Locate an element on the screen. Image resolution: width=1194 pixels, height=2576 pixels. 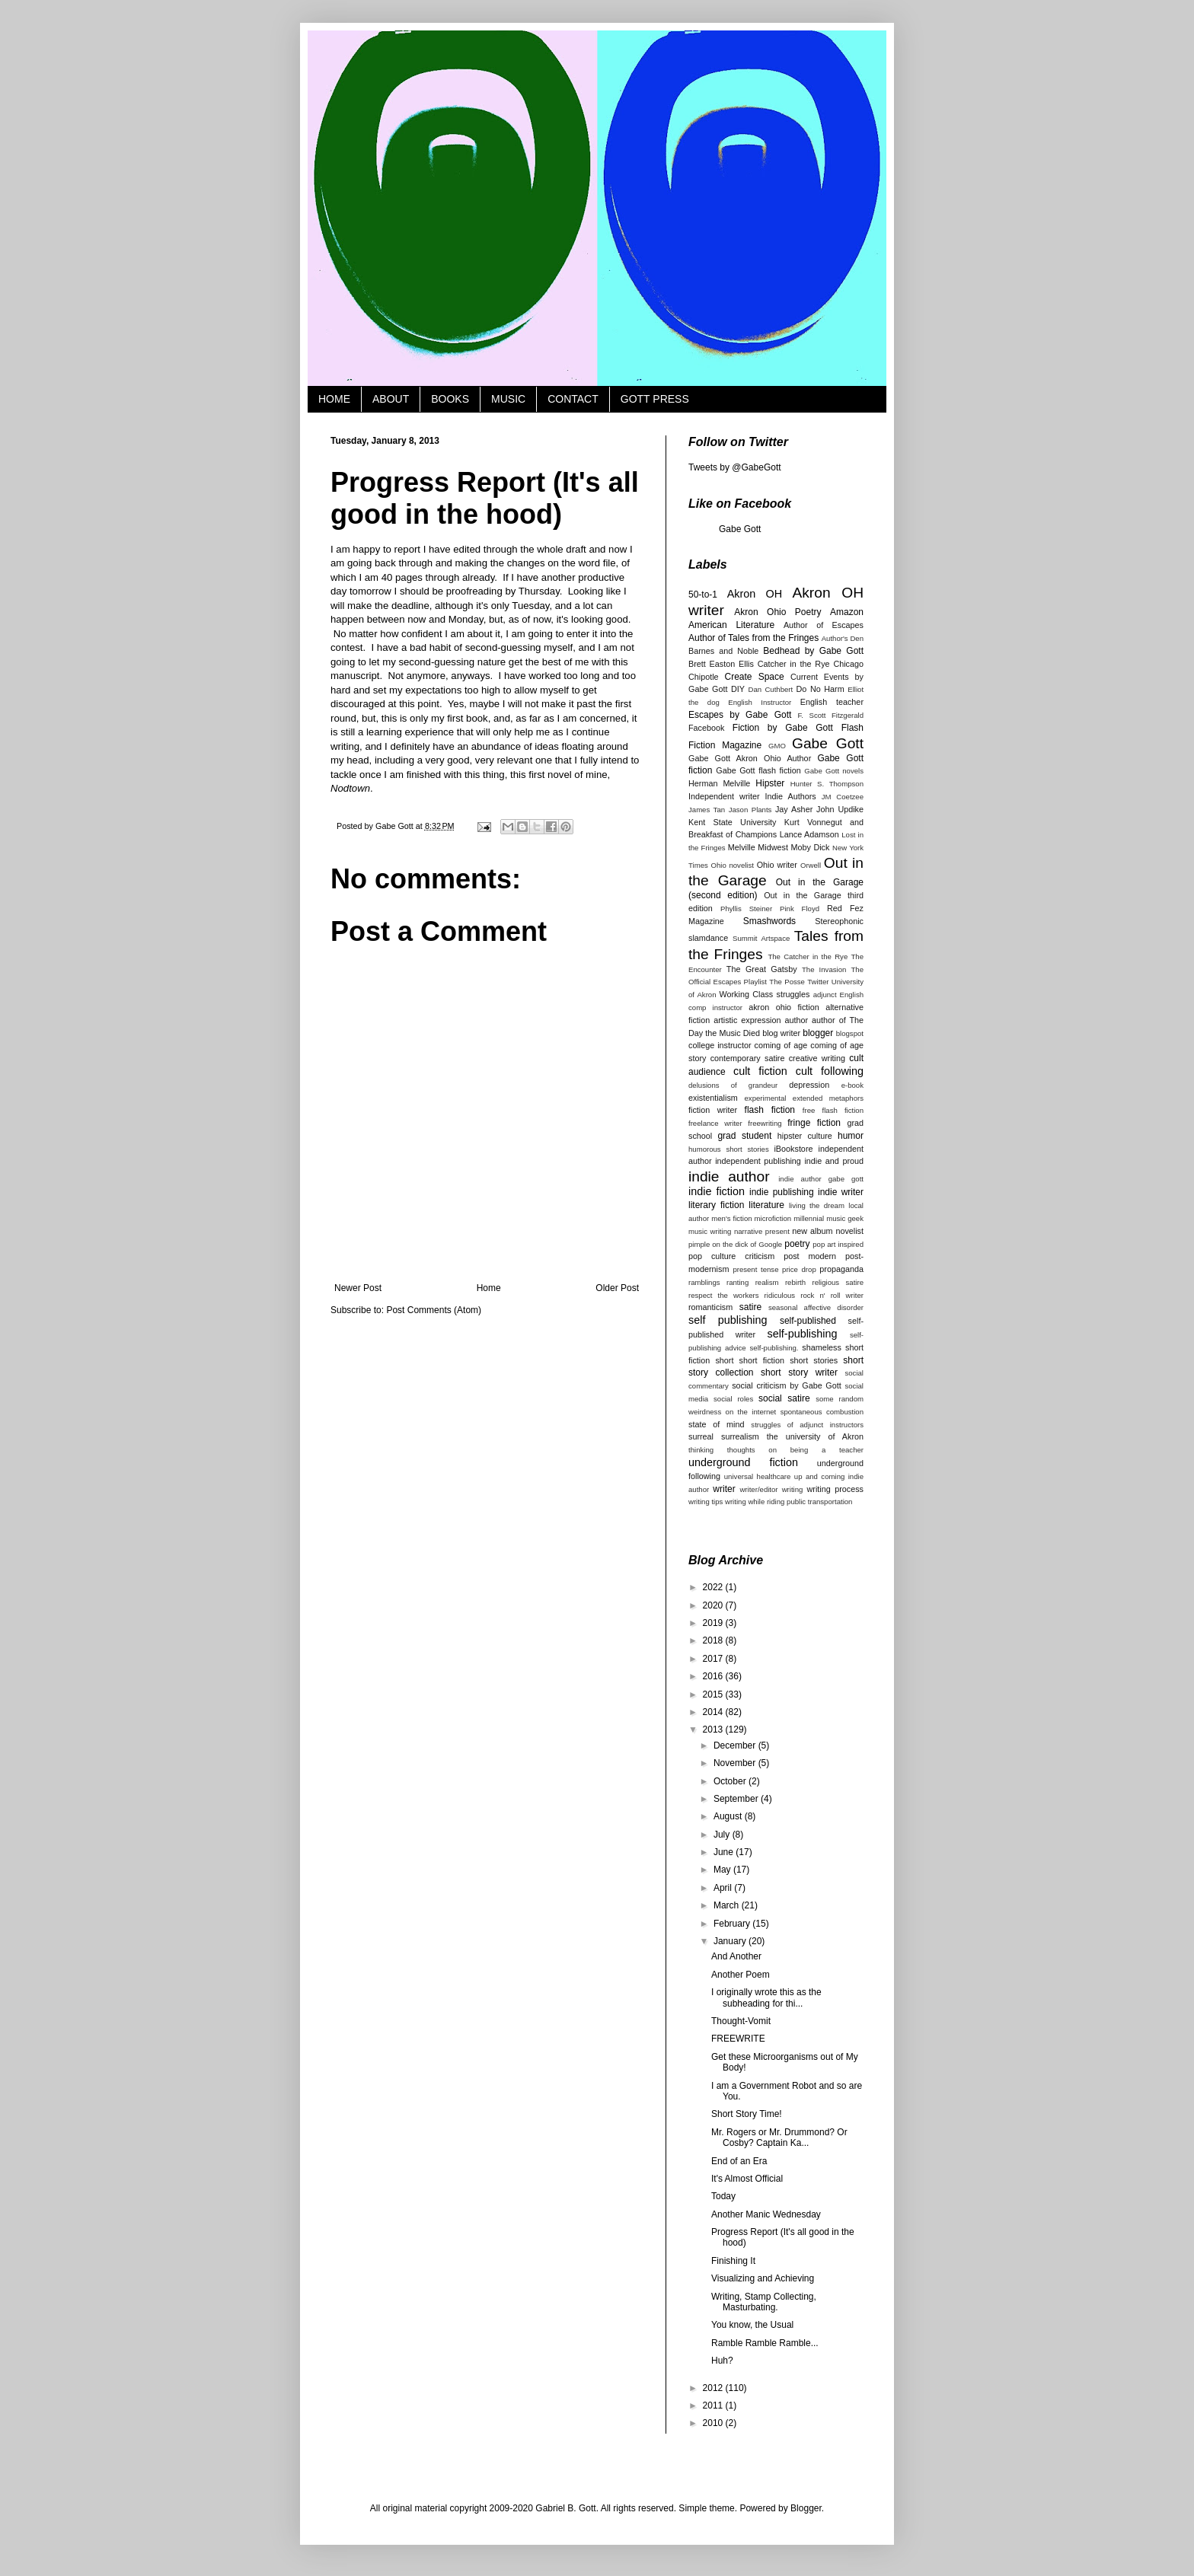
English Instructor is located at coordinates (759, 702).